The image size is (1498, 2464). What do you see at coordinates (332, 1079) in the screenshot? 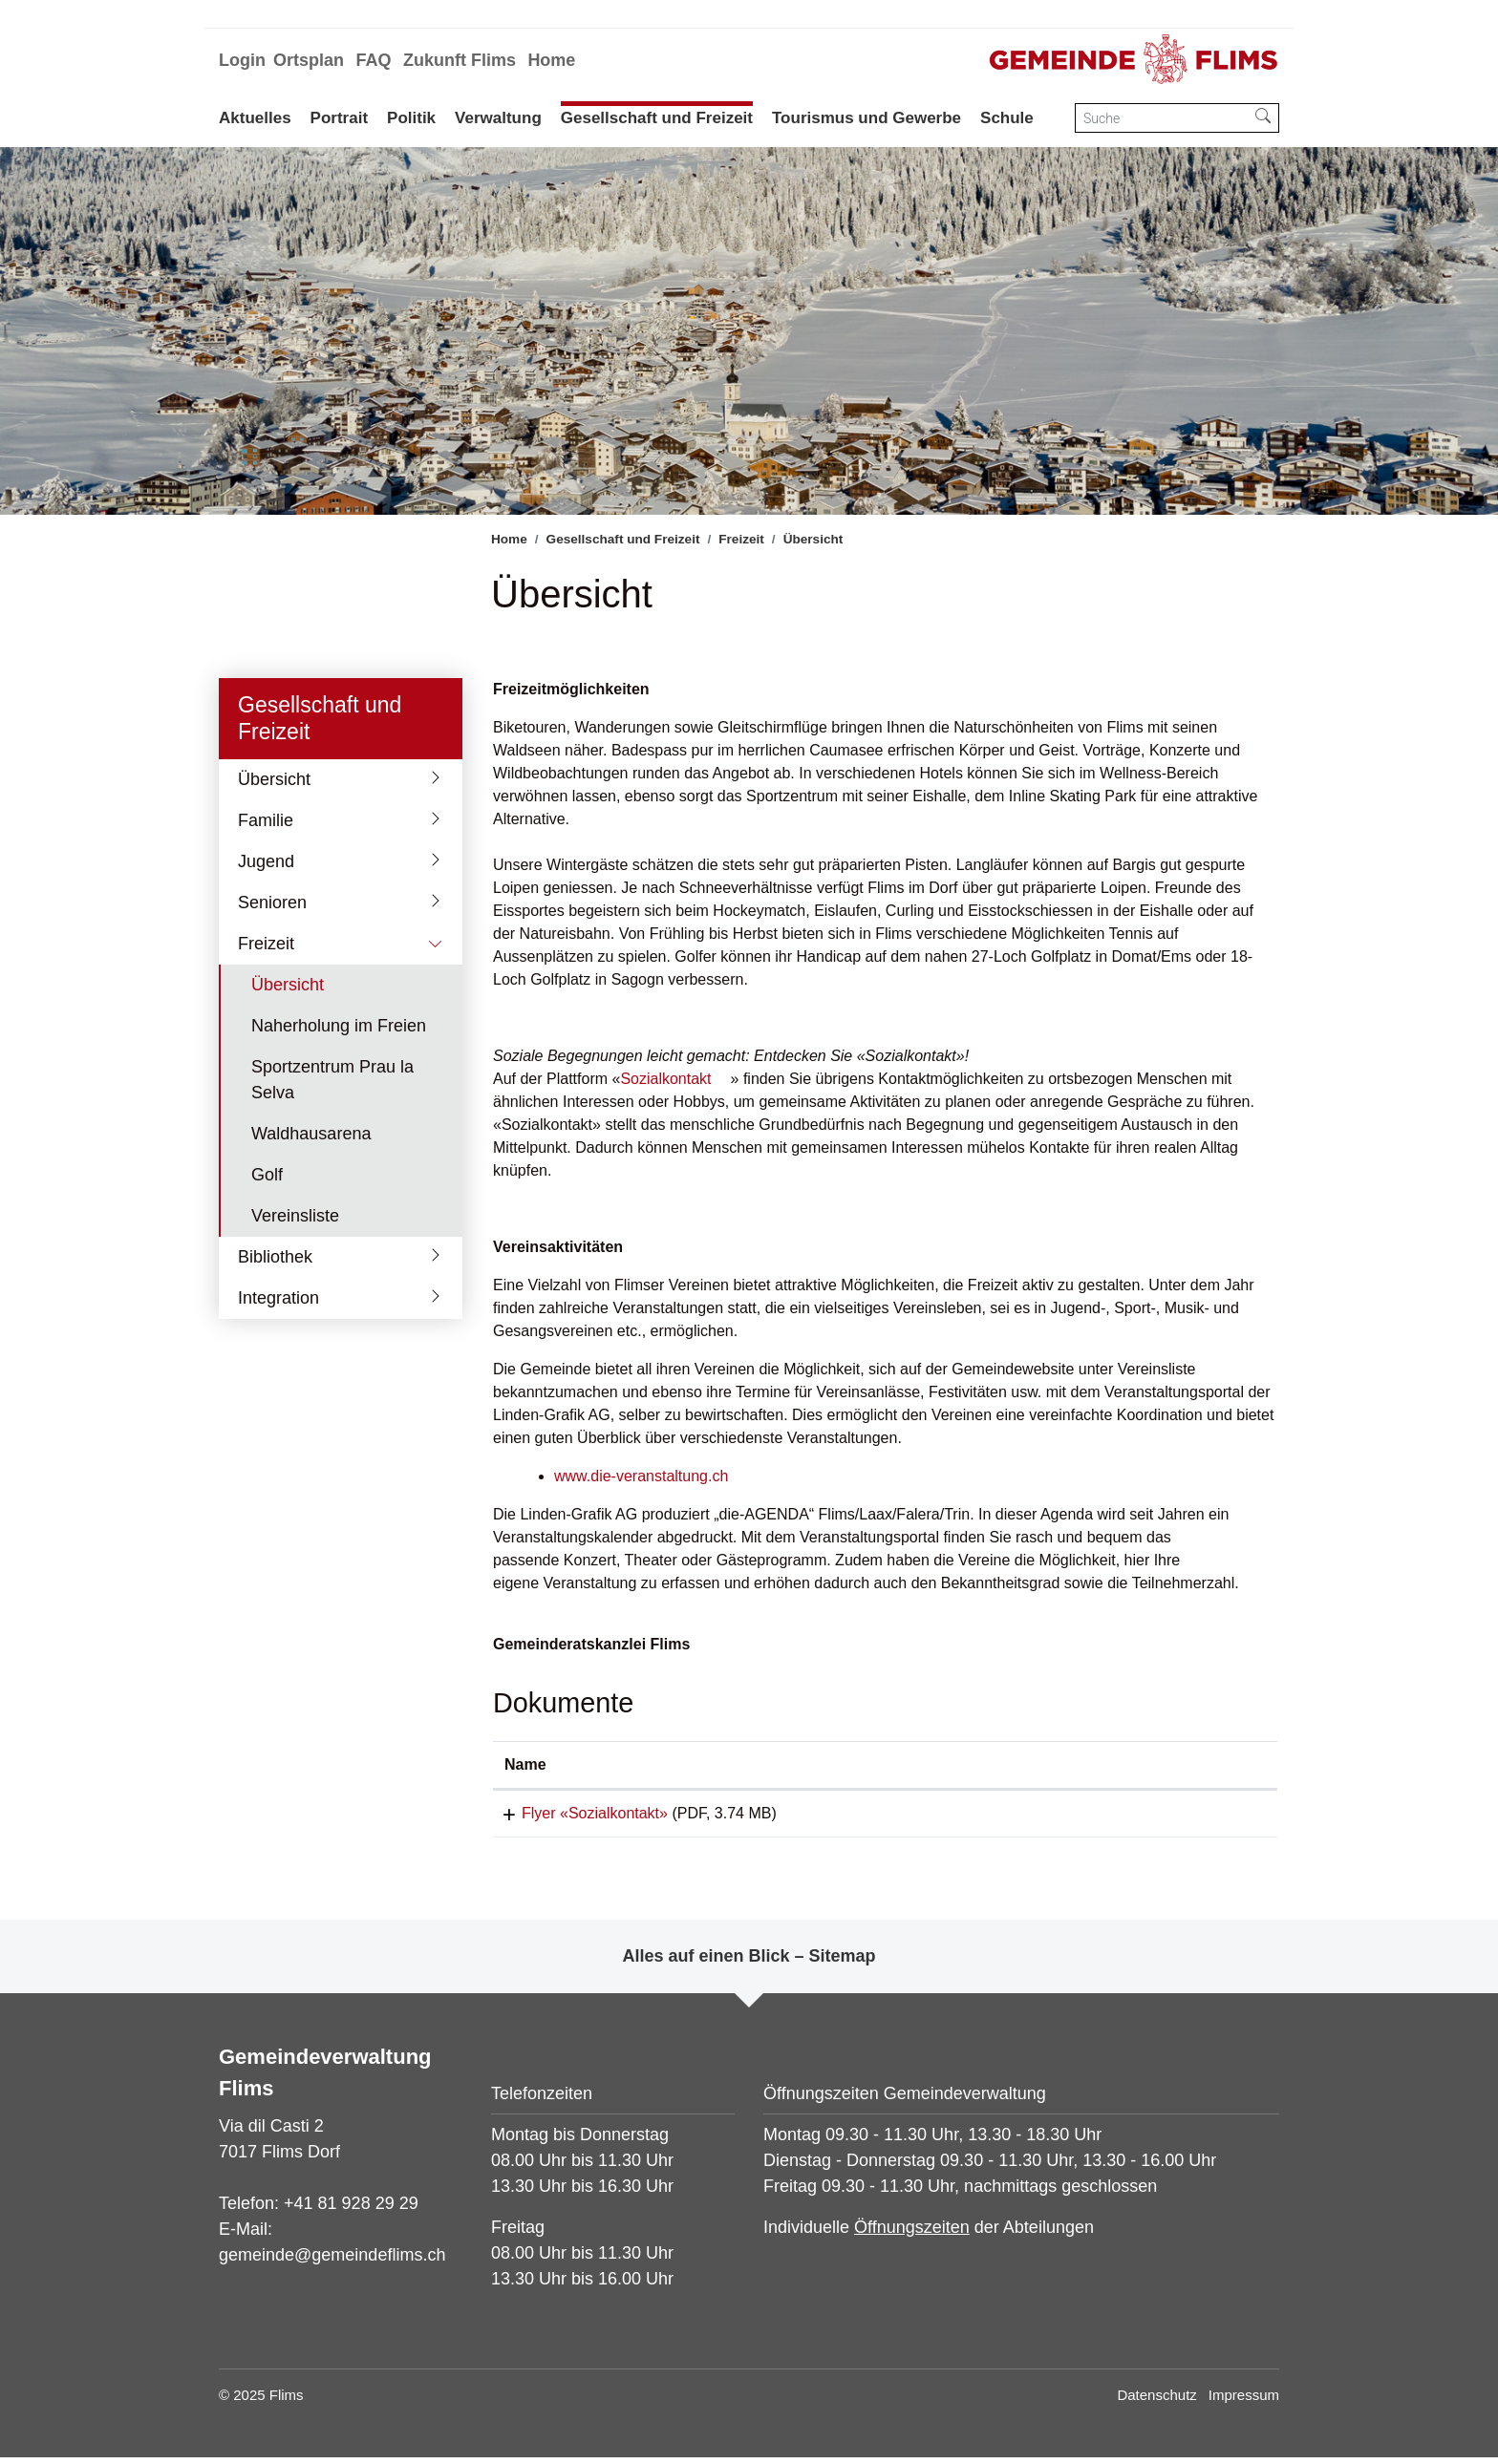
I see `Sportzentrum Prau la Selva` at bounding box center [332, 1079].